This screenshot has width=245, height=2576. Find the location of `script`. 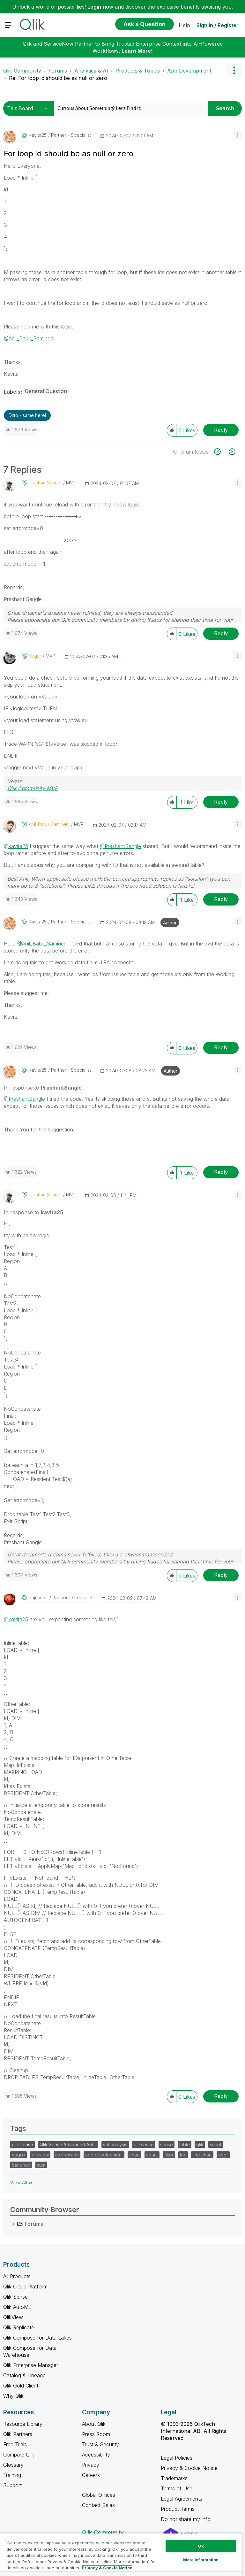

script is located at coordinates (215, 2144).